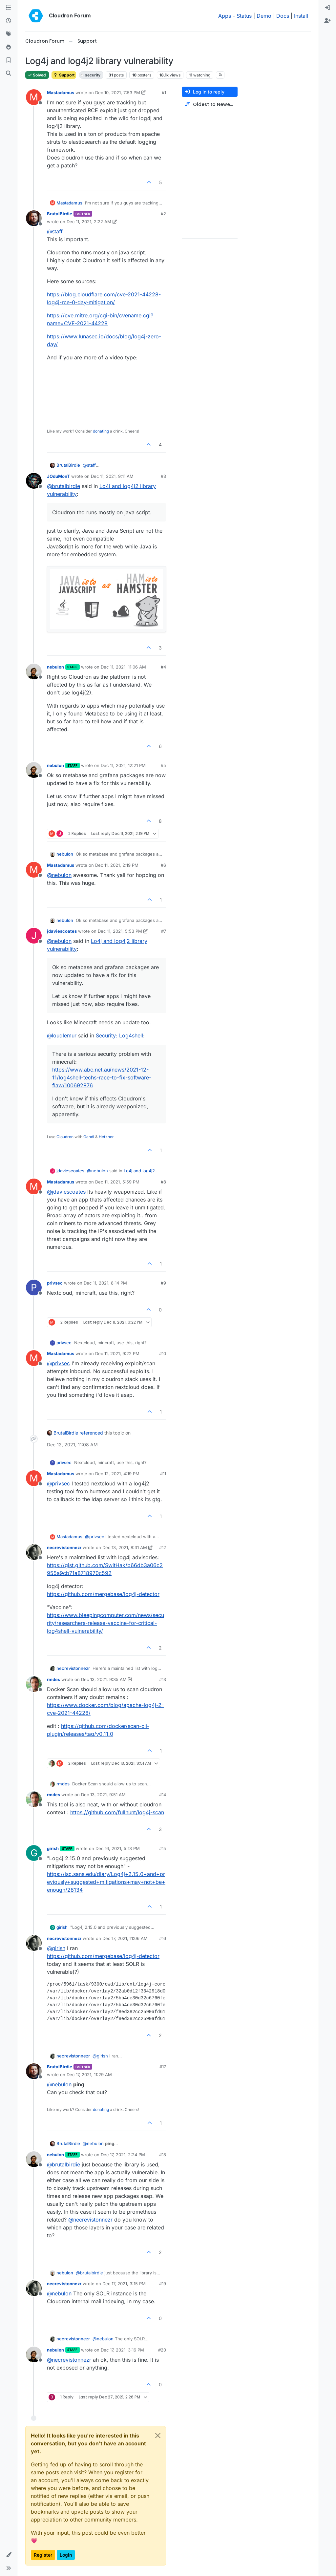  Describe the element at coordinates (162, 2154) in the screenshot. I see `#18` at that location.